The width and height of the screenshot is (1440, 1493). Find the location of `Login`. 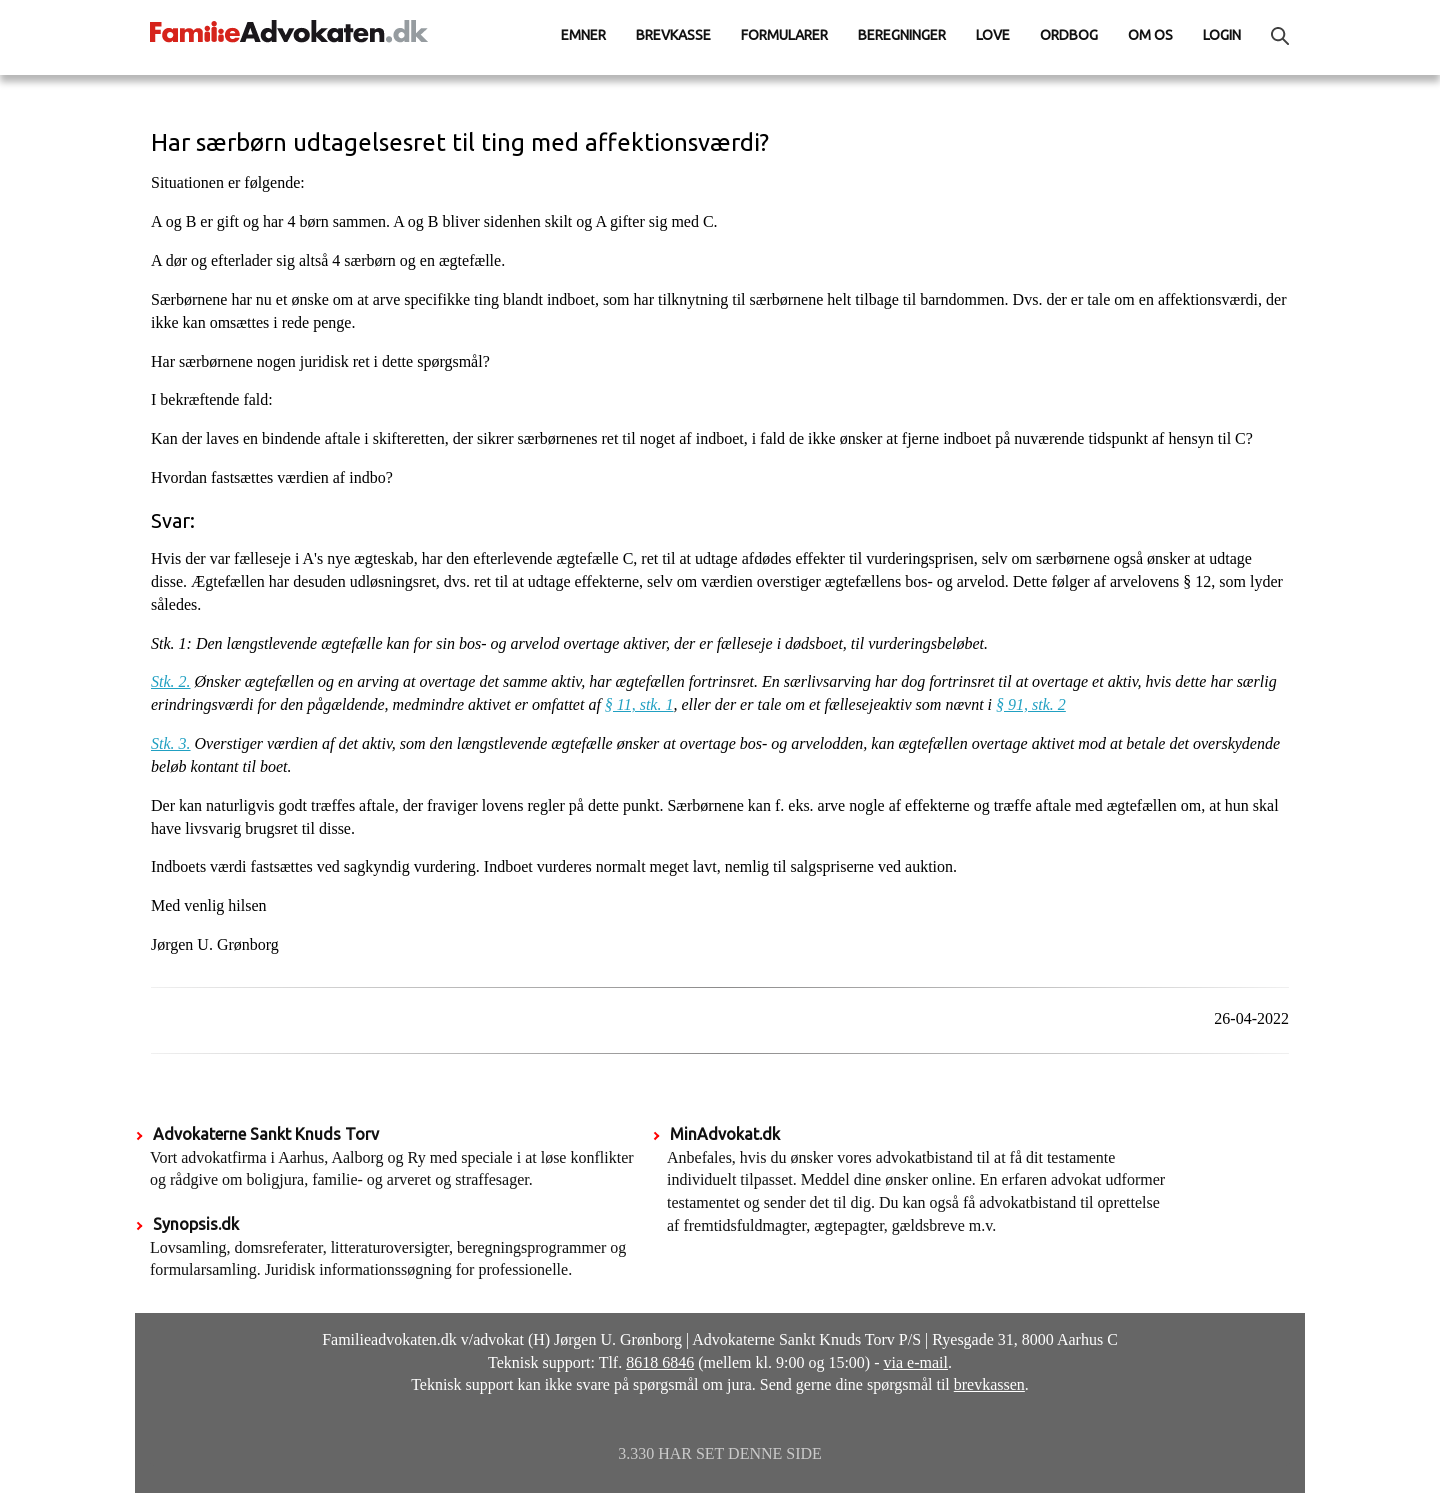

Login is located at coordinates (1222, 35).